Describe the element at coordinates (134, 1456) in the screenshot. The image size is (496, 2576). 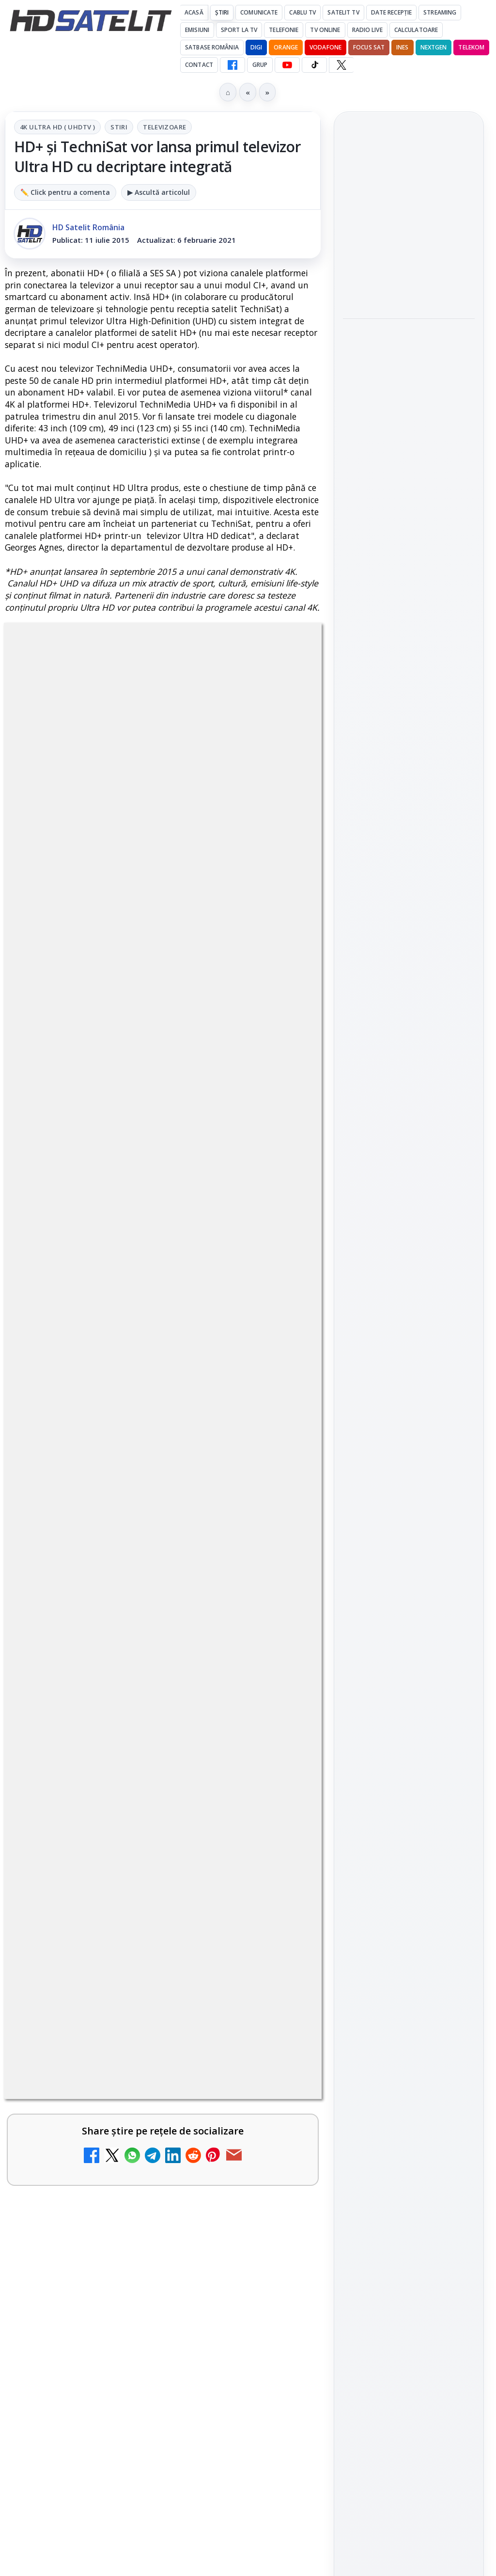
I see `AXN România programează în iunie maratonul Harry Potter și comedii clasice` at that location.